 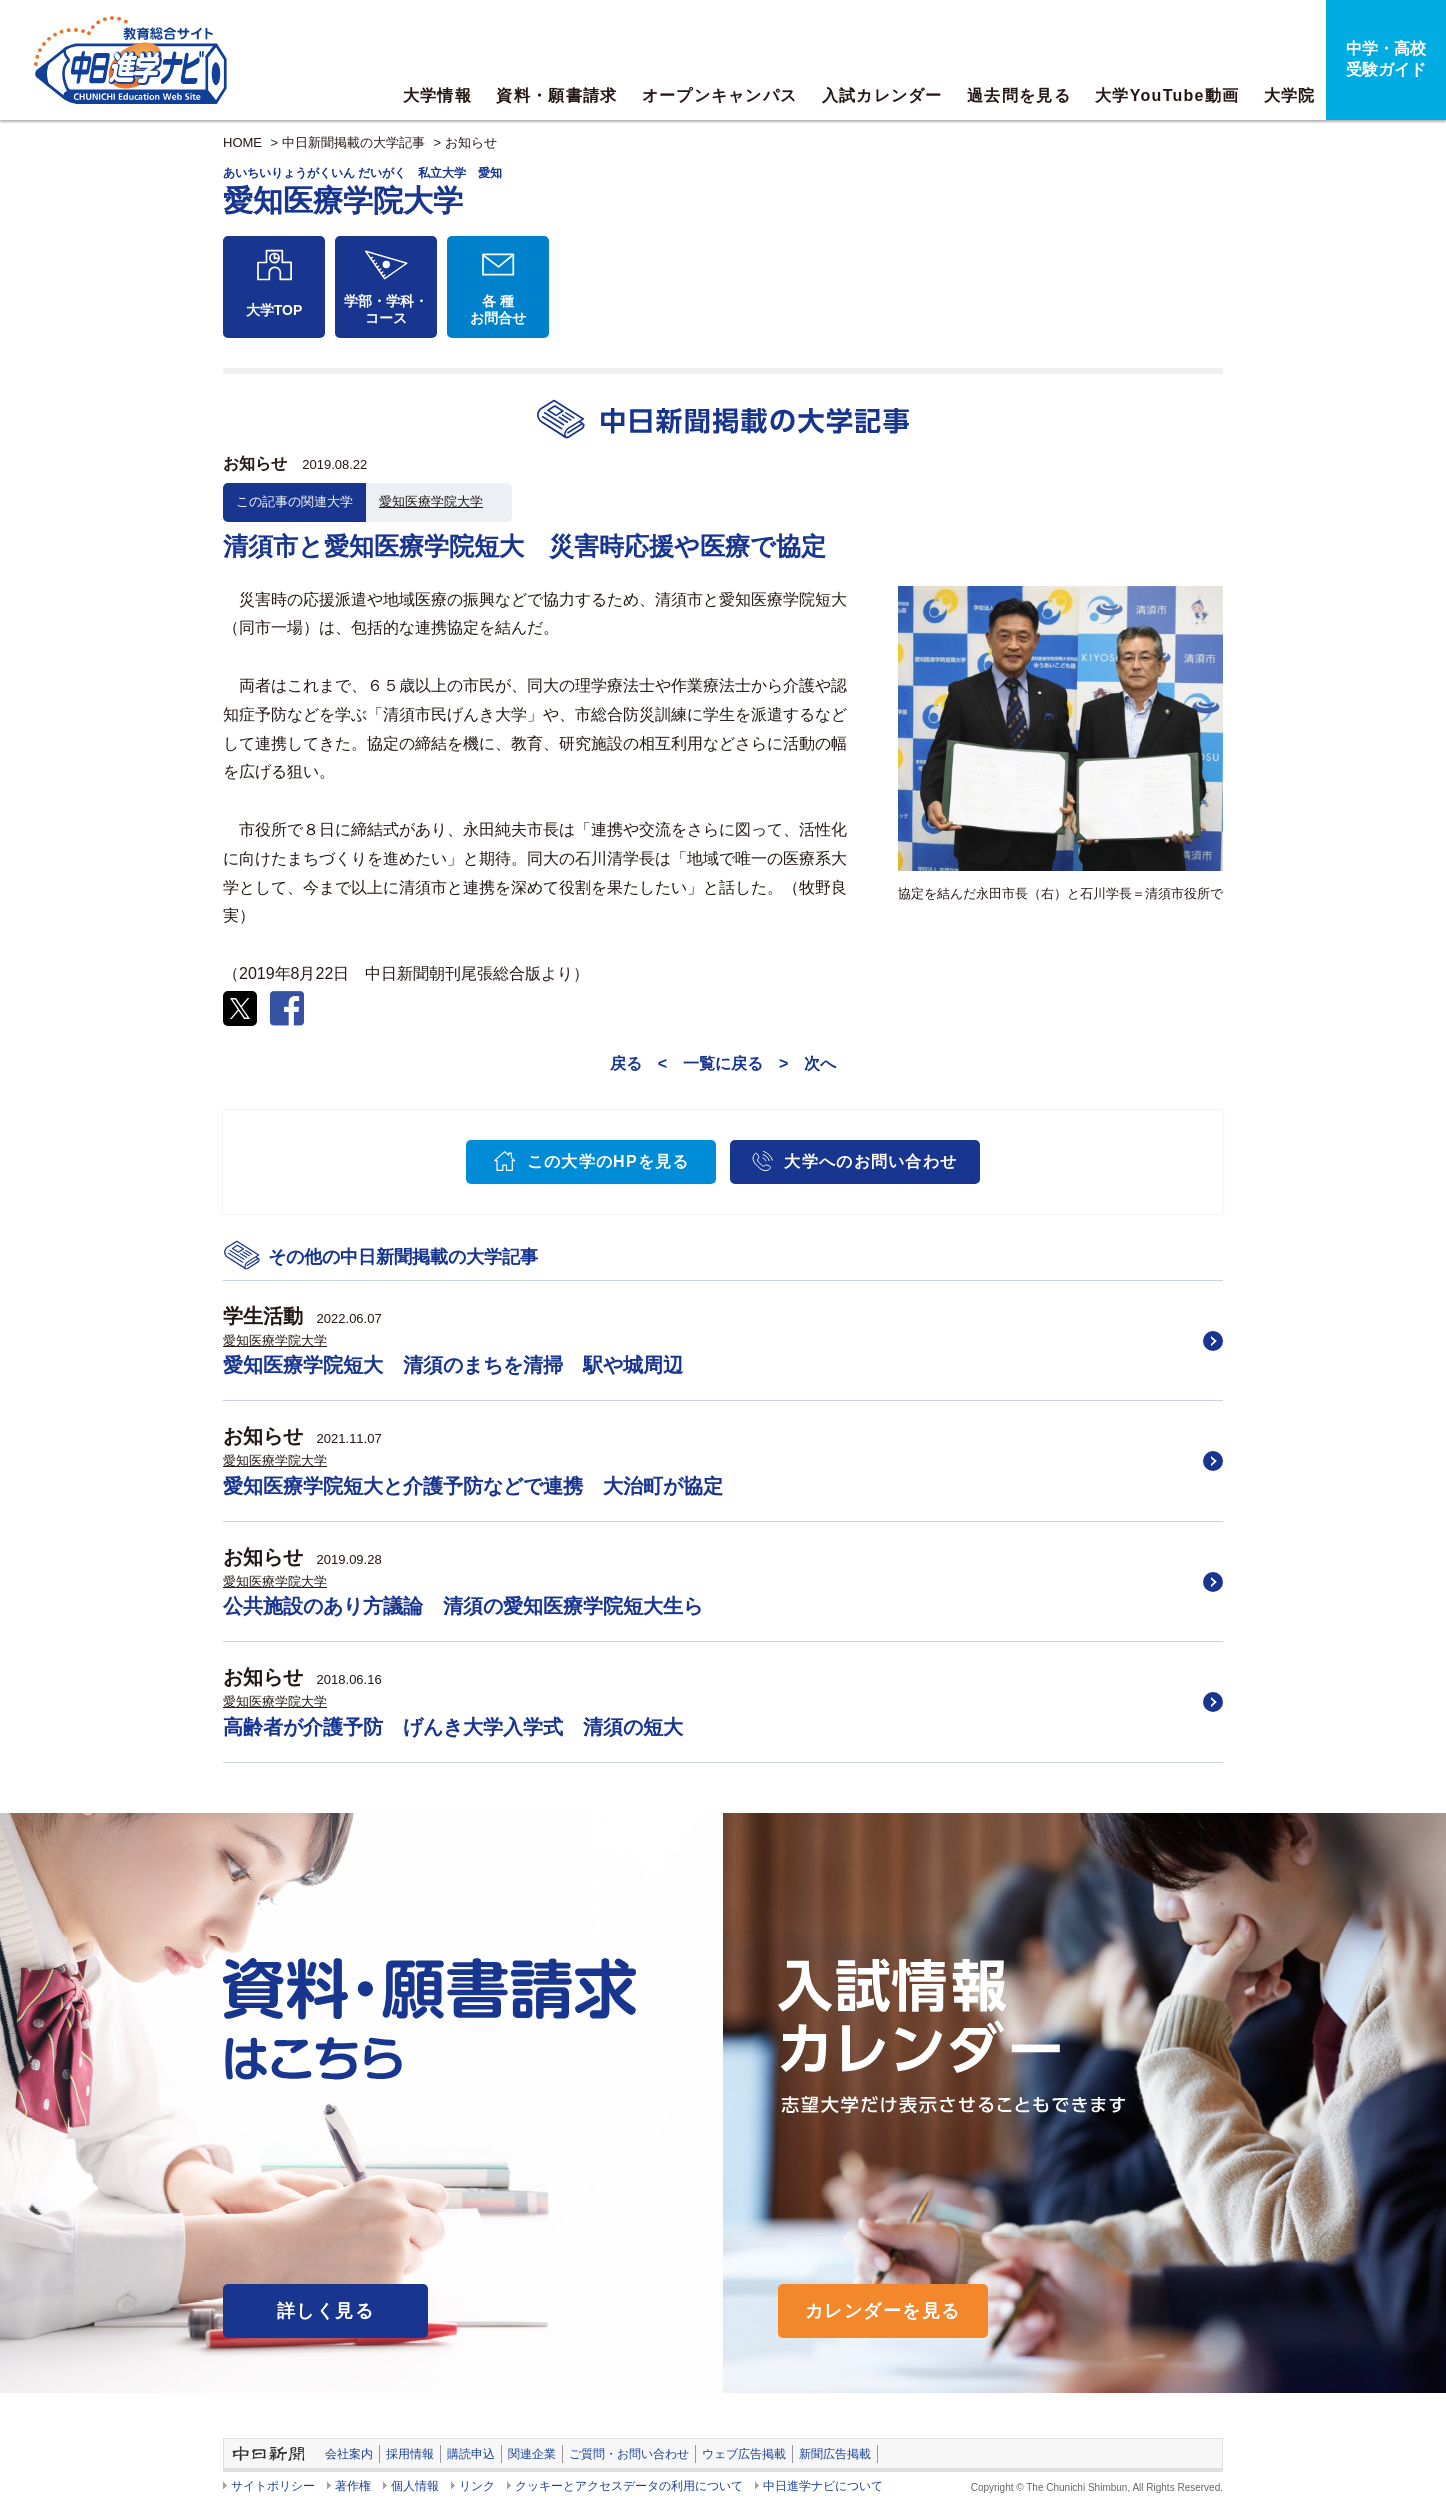 What do you see at coordinates (870, 1161) in the screenshot?
I see `大学へのお問い合わせ` at bounding box center [870, 1161].